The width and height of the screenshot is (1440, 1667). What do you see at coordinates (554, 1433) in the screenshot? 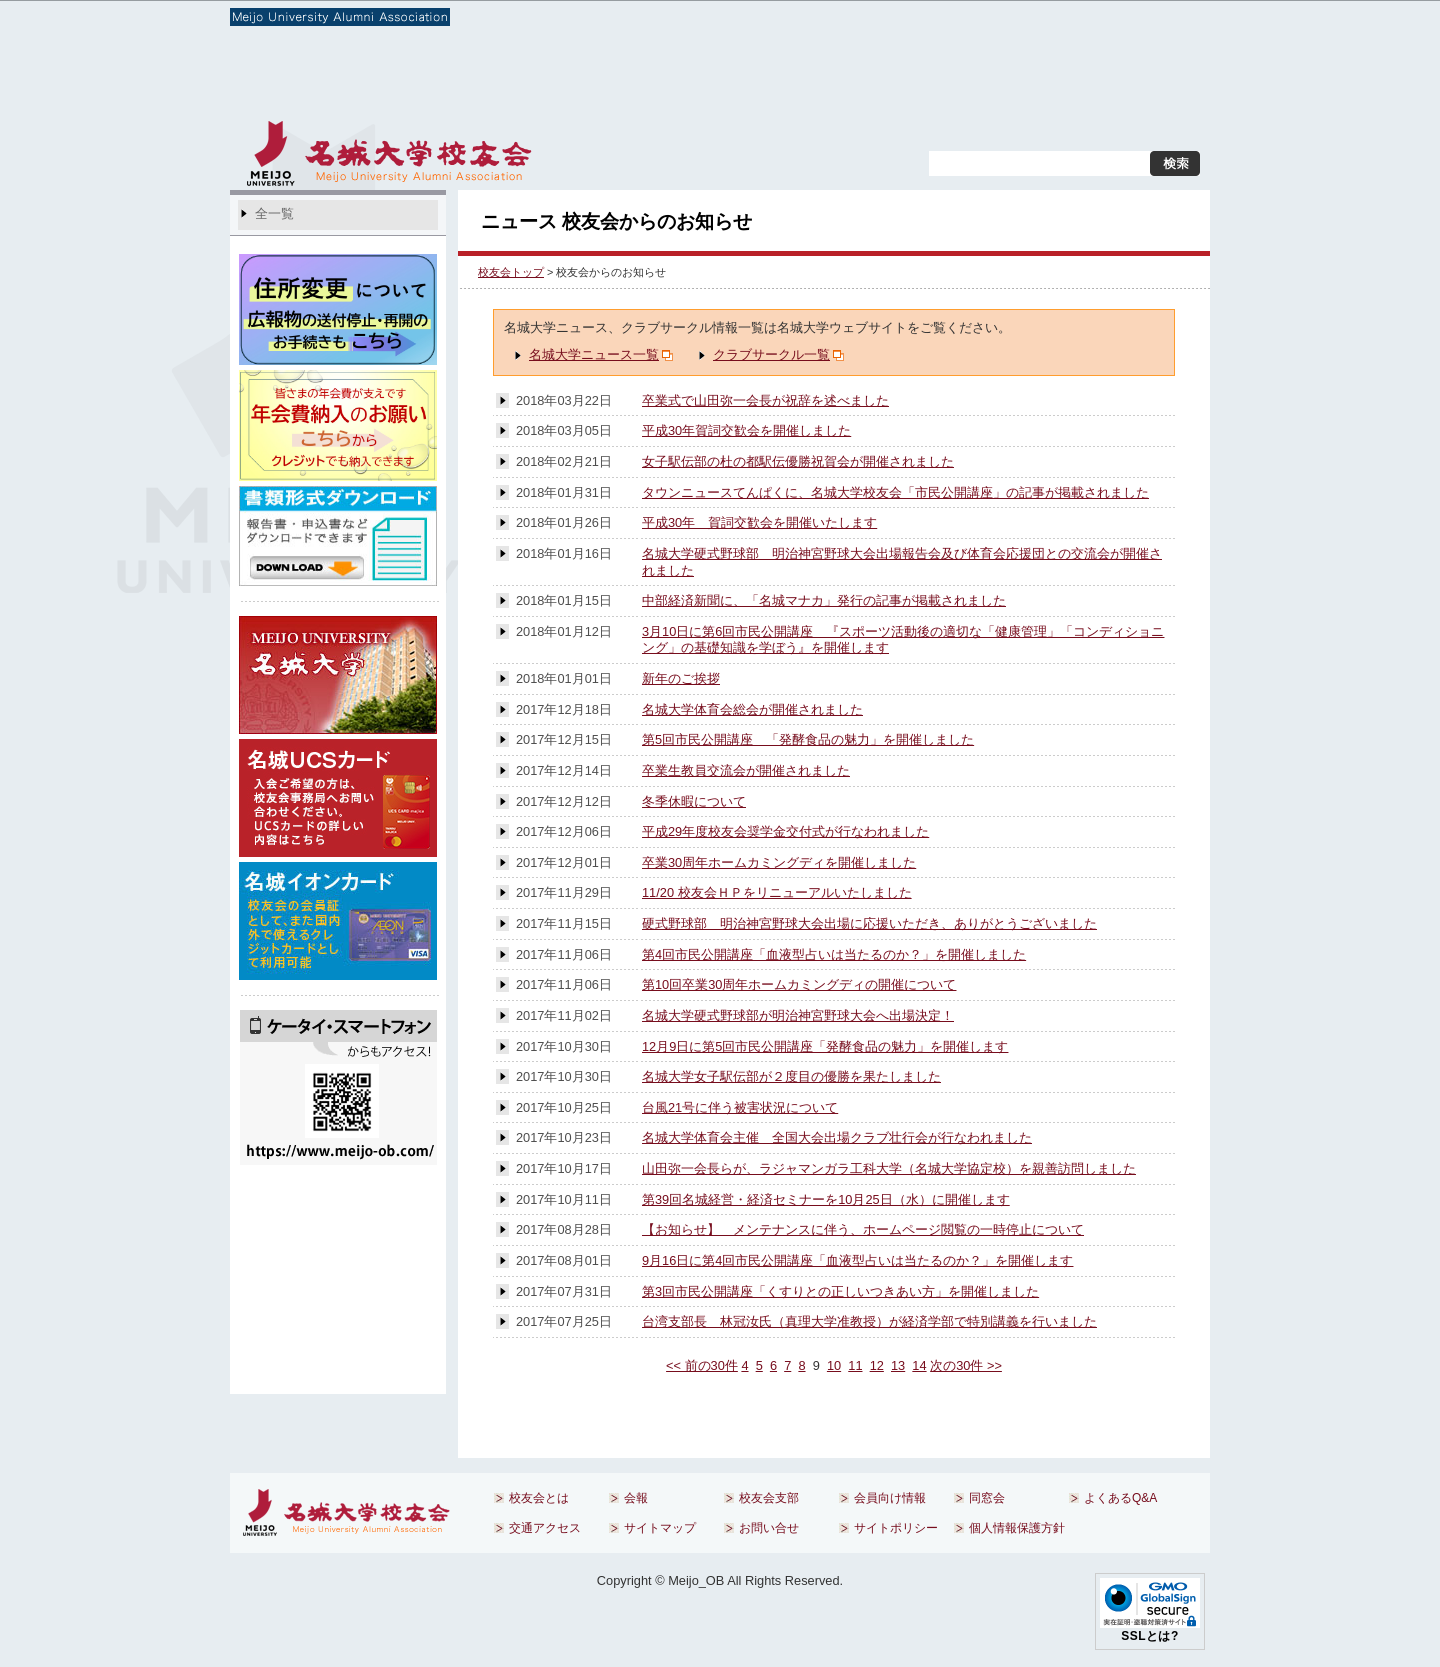
I see `前のページへ戻る` at bounding box center [554, 1433].